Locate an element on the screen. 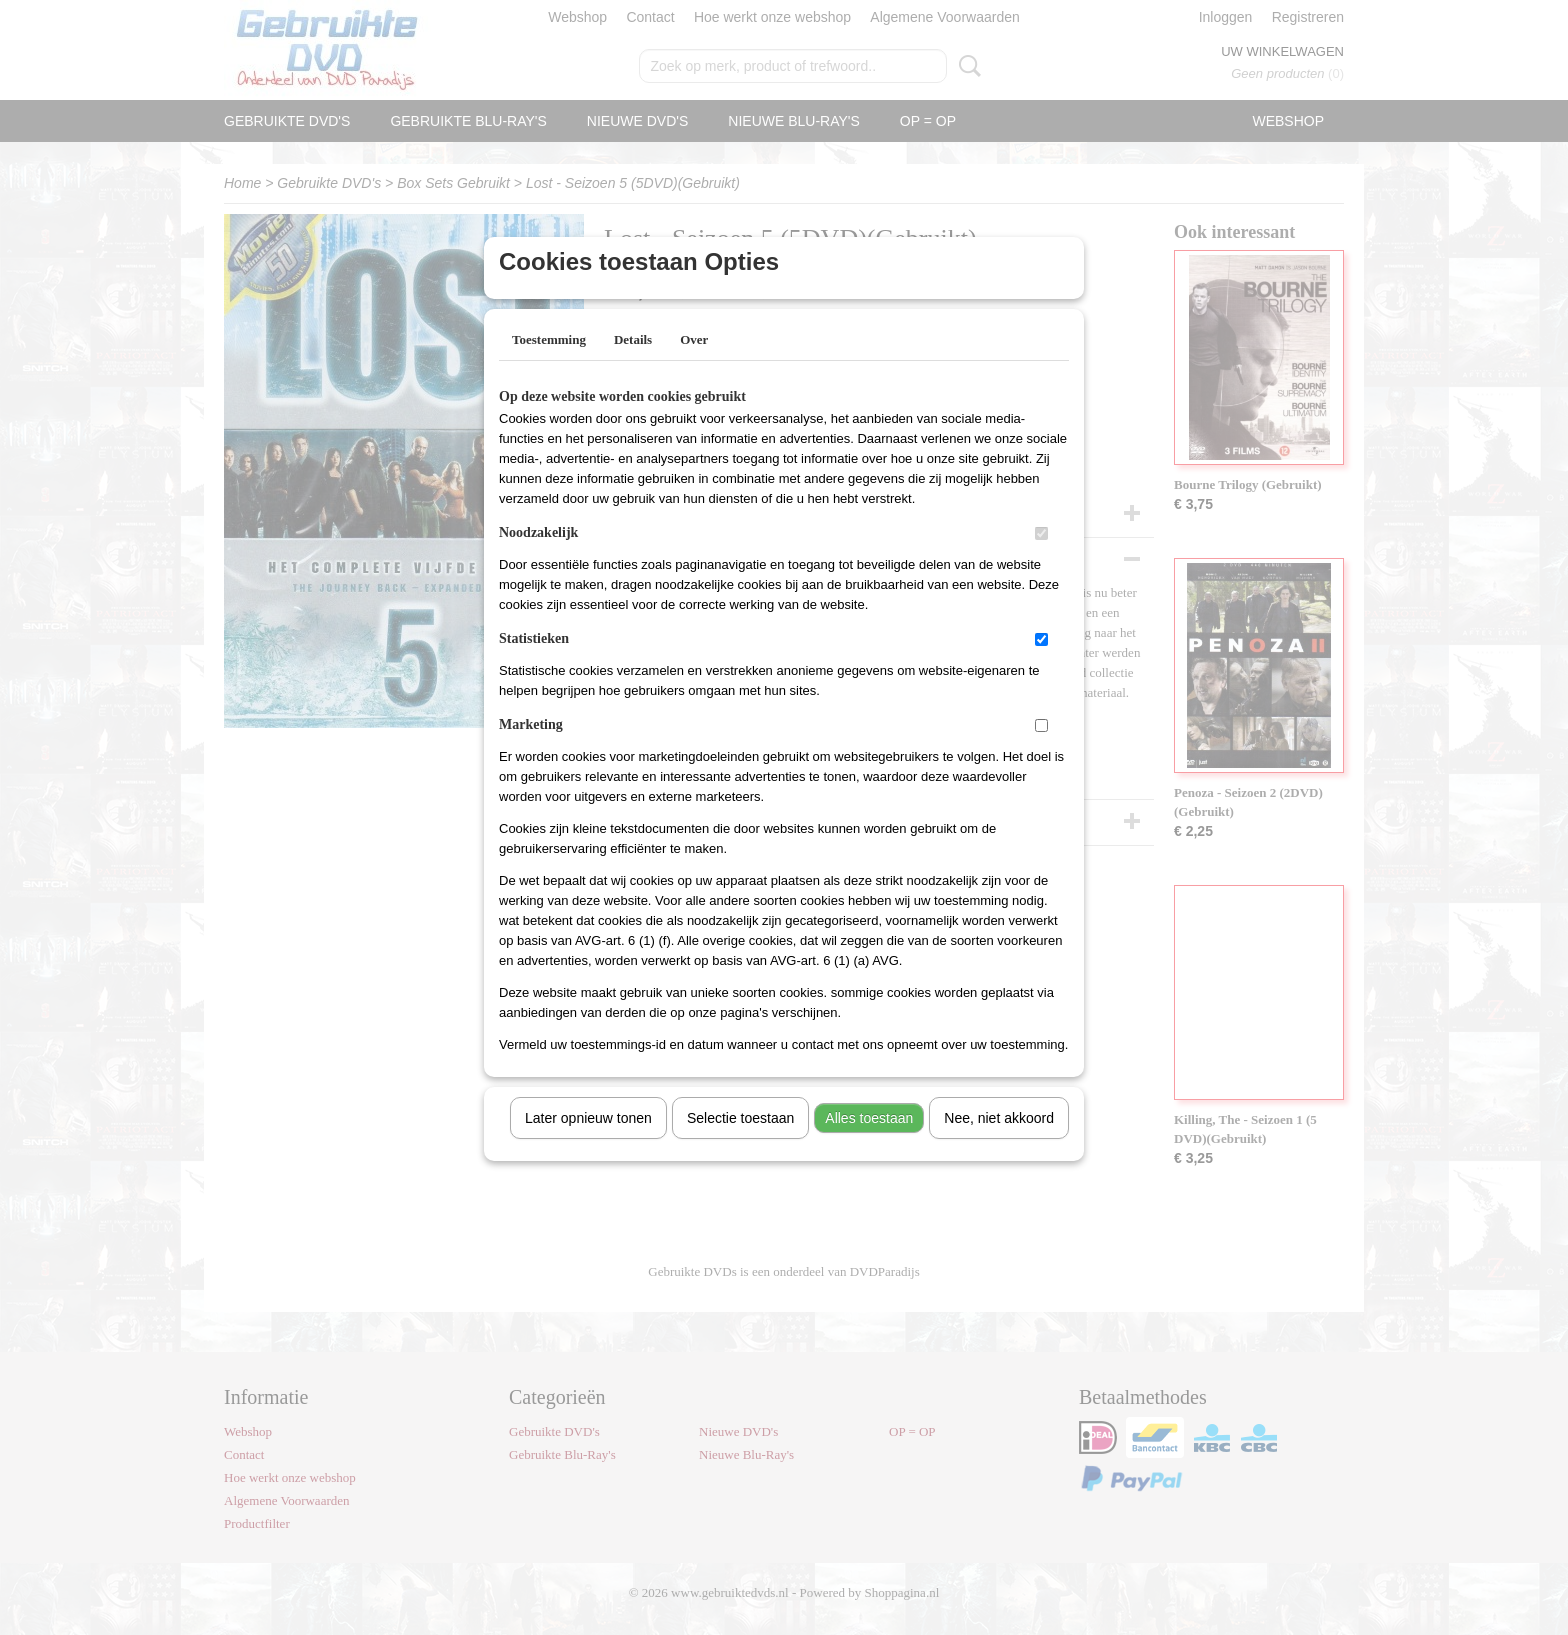  Details is located at coordinates (633, 365).